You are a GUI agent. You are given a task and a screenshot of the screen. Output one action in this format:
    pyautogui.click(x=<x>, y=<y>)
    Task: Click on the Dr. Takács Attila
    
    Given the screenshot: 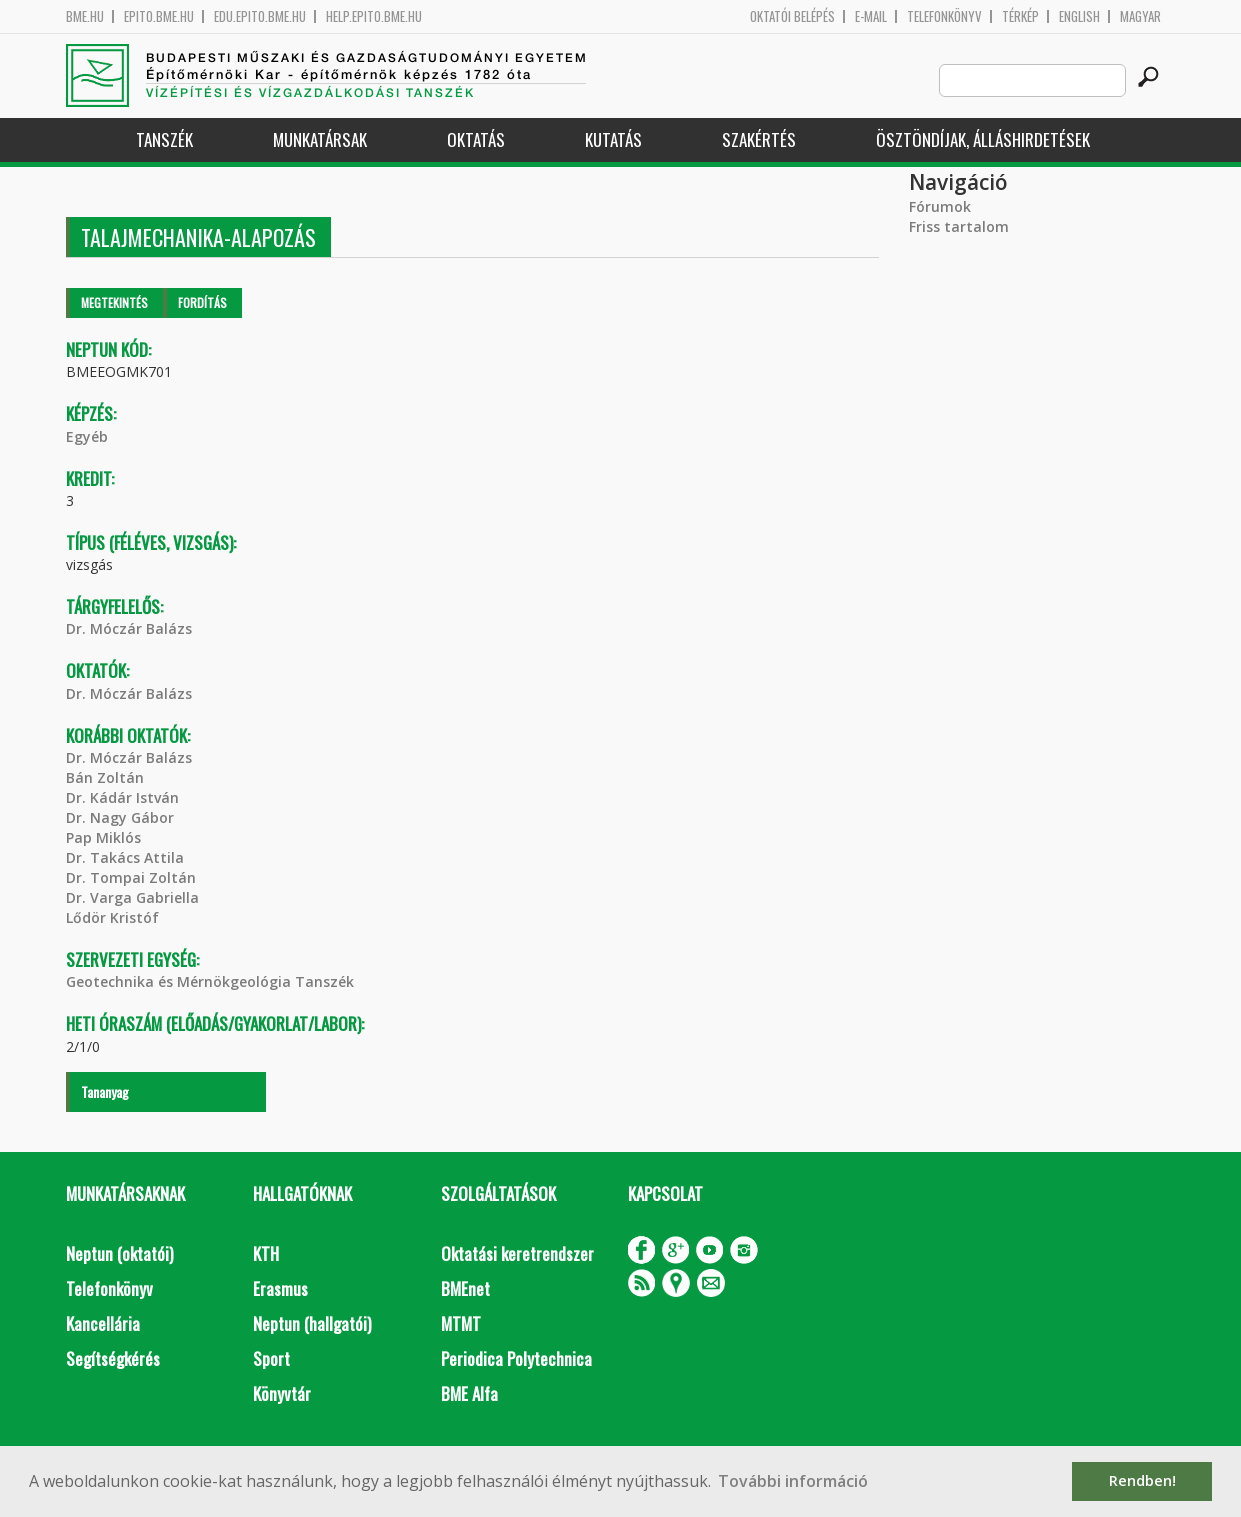 What is the action you would take?
    pyautogui.click(x=125, y=857)
    